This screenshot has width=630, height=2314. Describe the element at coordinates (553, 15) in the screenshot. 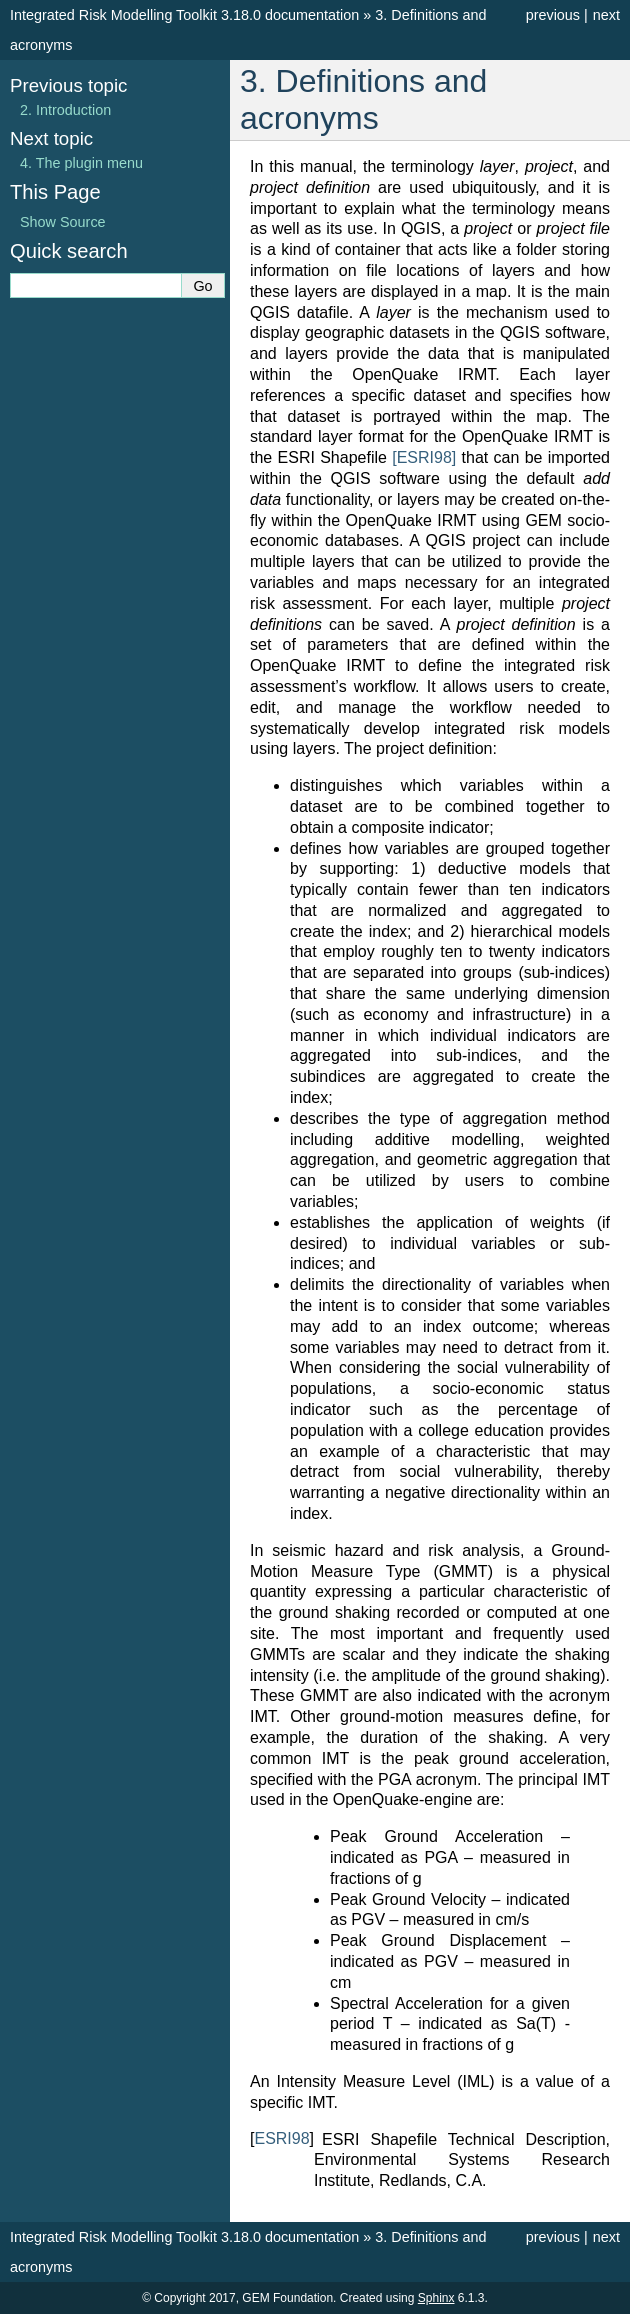

I see `previous` at that location.